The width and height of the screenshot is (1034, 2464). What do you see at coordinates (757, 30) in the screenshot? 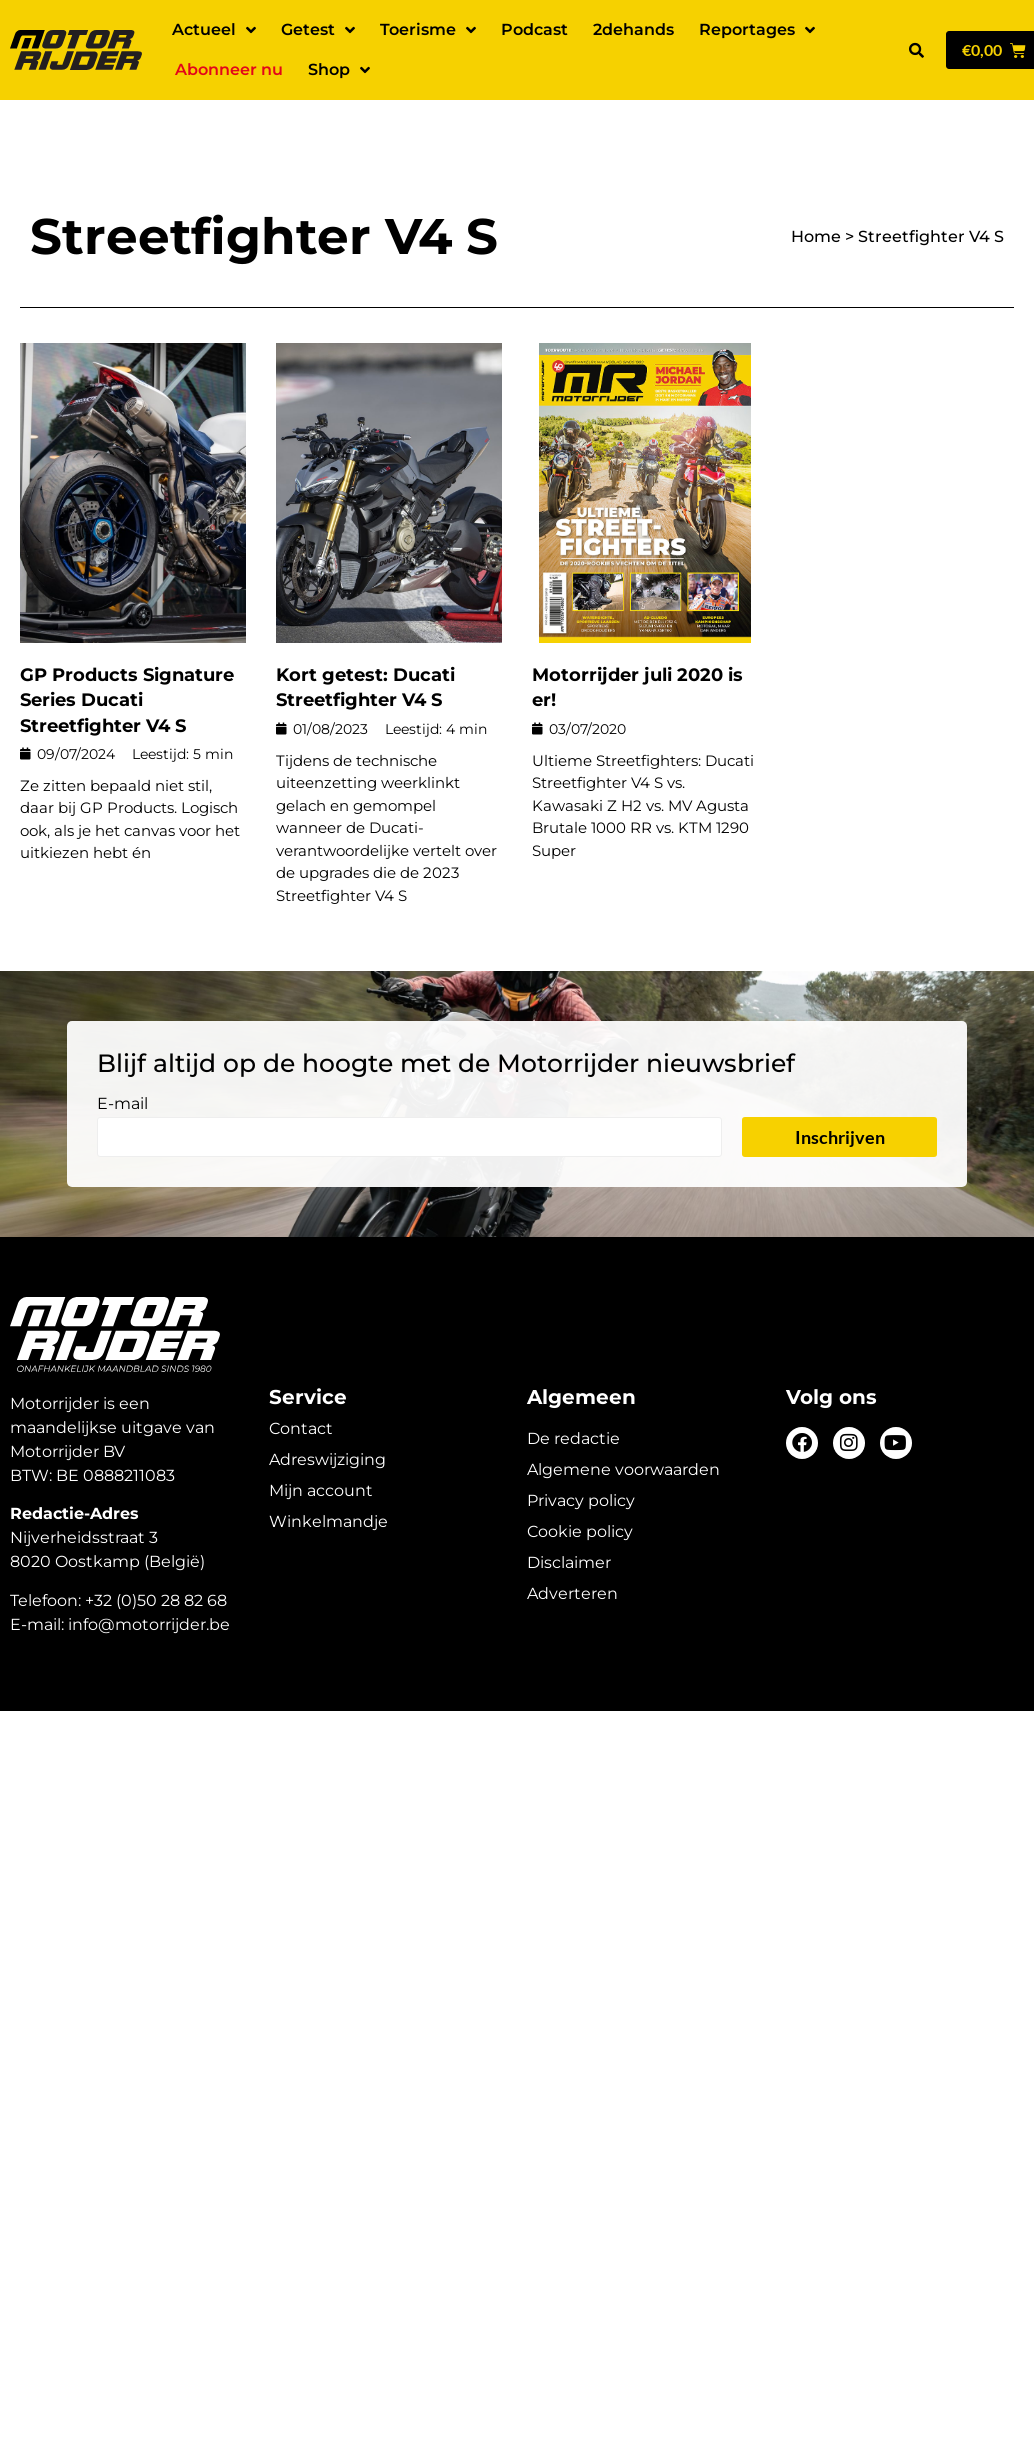
I see `Reportages` at bounding box center [757, 30].